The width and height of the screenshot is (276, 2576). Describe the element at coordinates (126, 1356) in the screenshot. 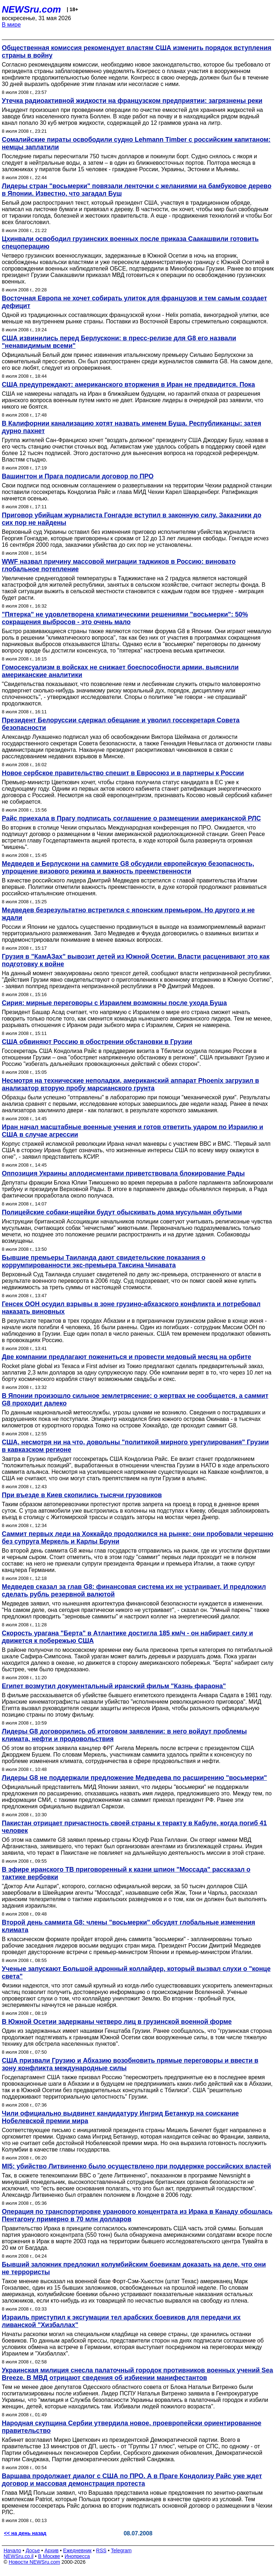

I see `Две компании предлагают пожениться и провести медовый месяц на орбите` at that location.